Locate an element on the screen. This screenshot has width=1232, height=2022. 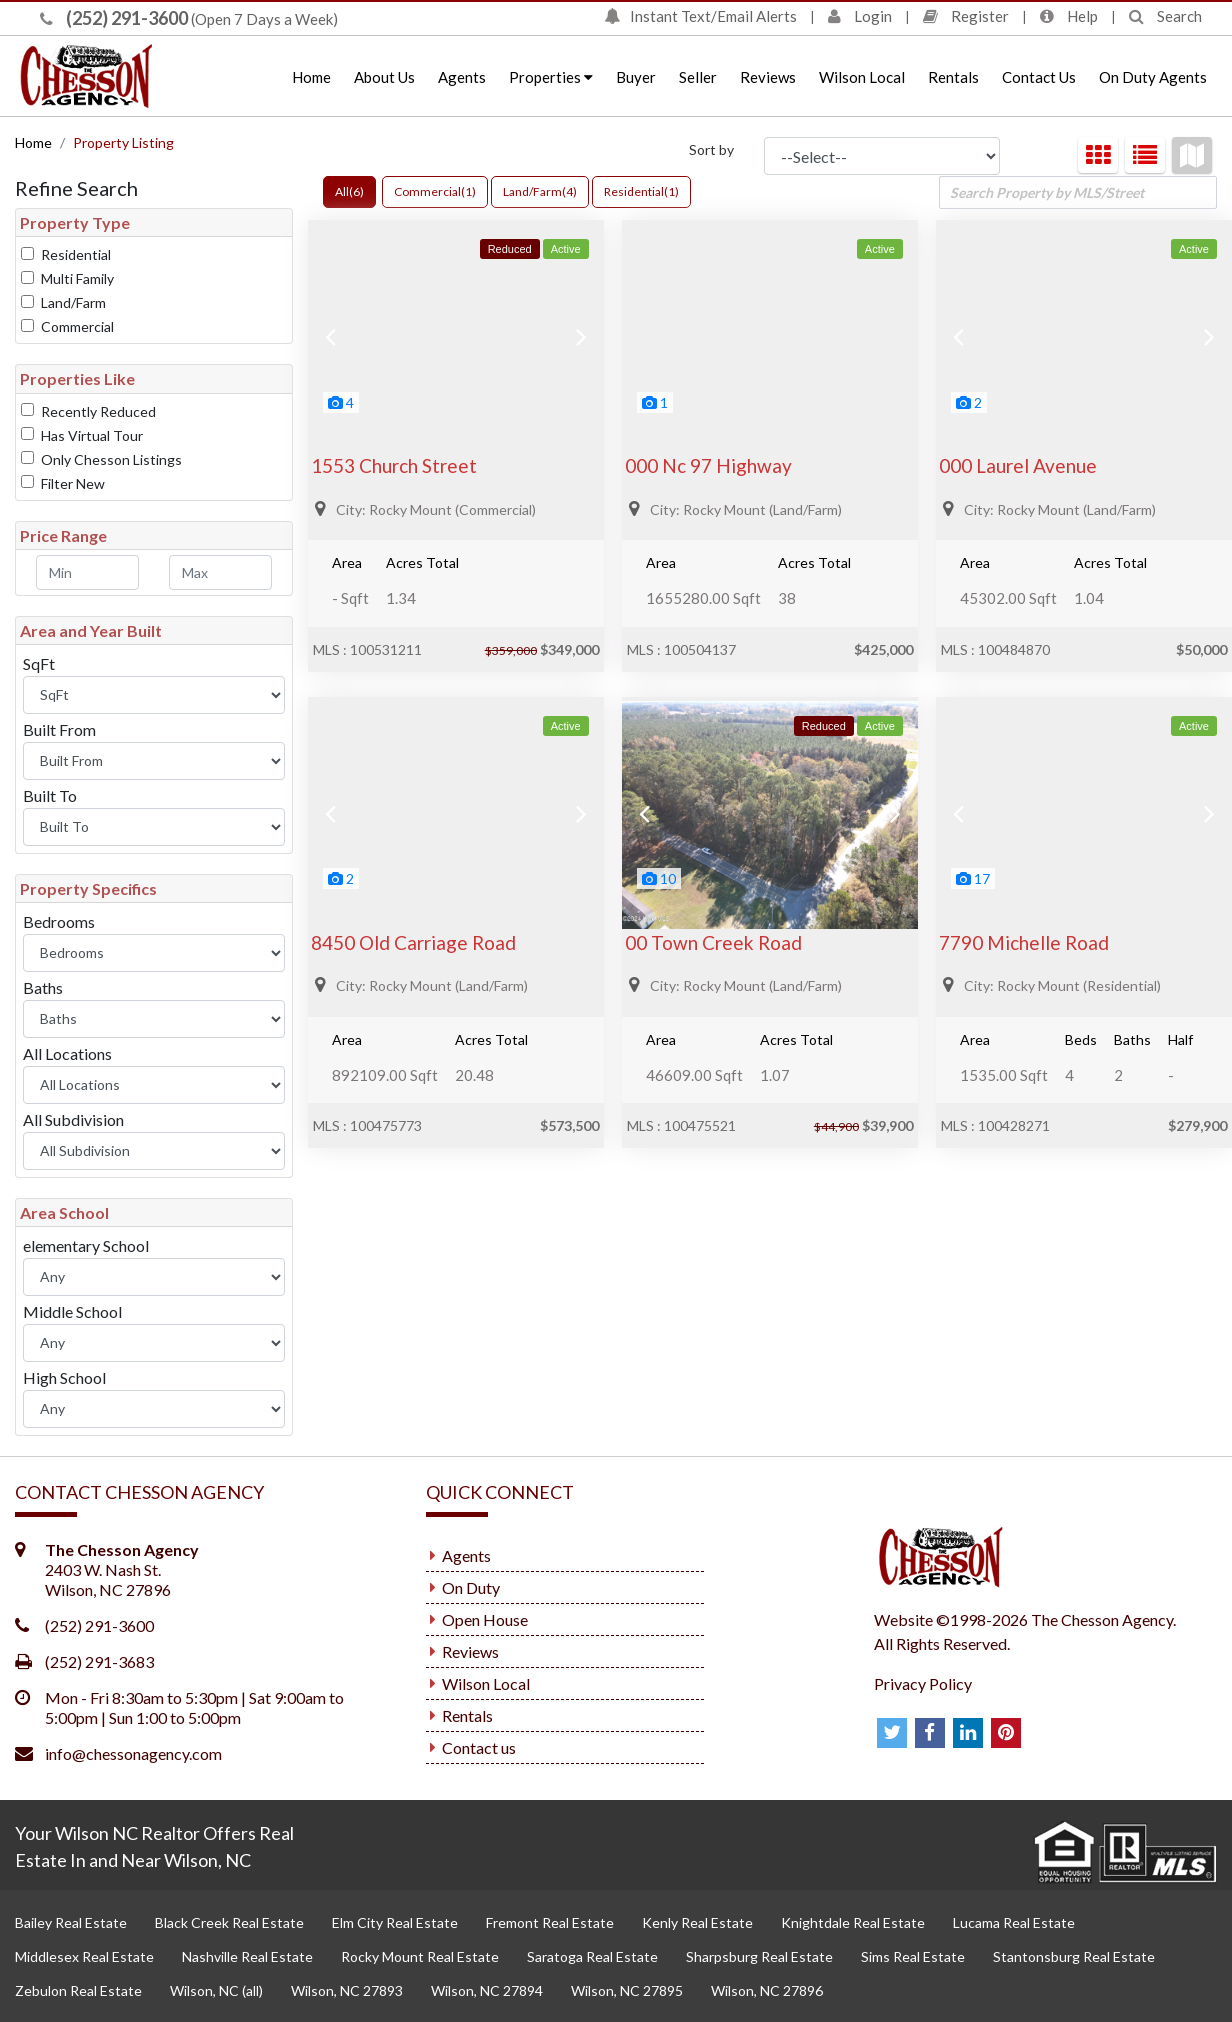
Contact Us is located at coordinates (1039, 77).